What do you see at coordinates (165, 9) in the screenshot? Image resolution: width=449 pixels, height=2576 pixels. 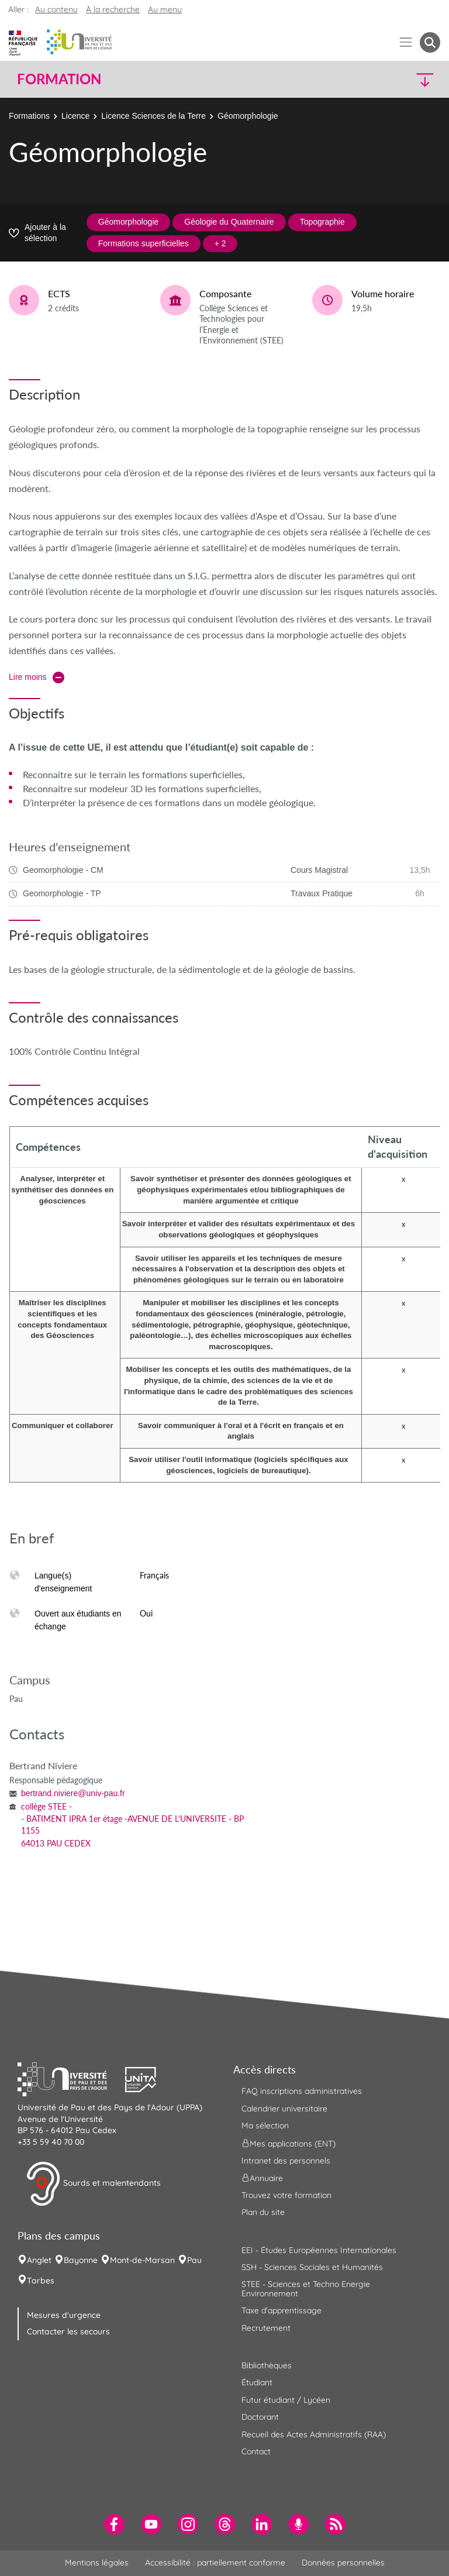 I see `Au menu` at bounding box center [165, 9].